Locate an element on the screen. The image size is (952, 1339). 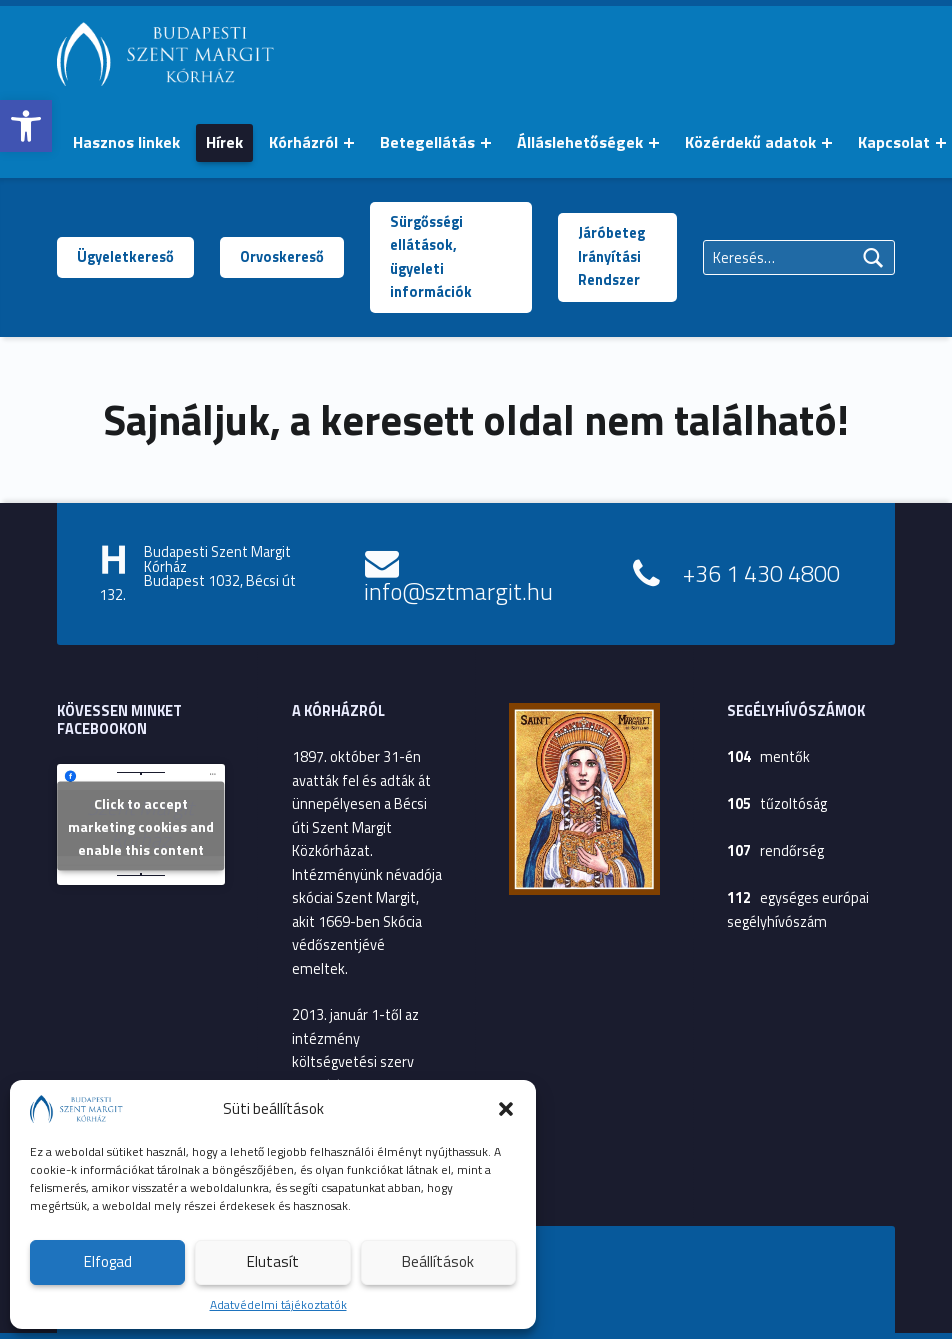
Betegellátás is located at coordinates (427, 142).